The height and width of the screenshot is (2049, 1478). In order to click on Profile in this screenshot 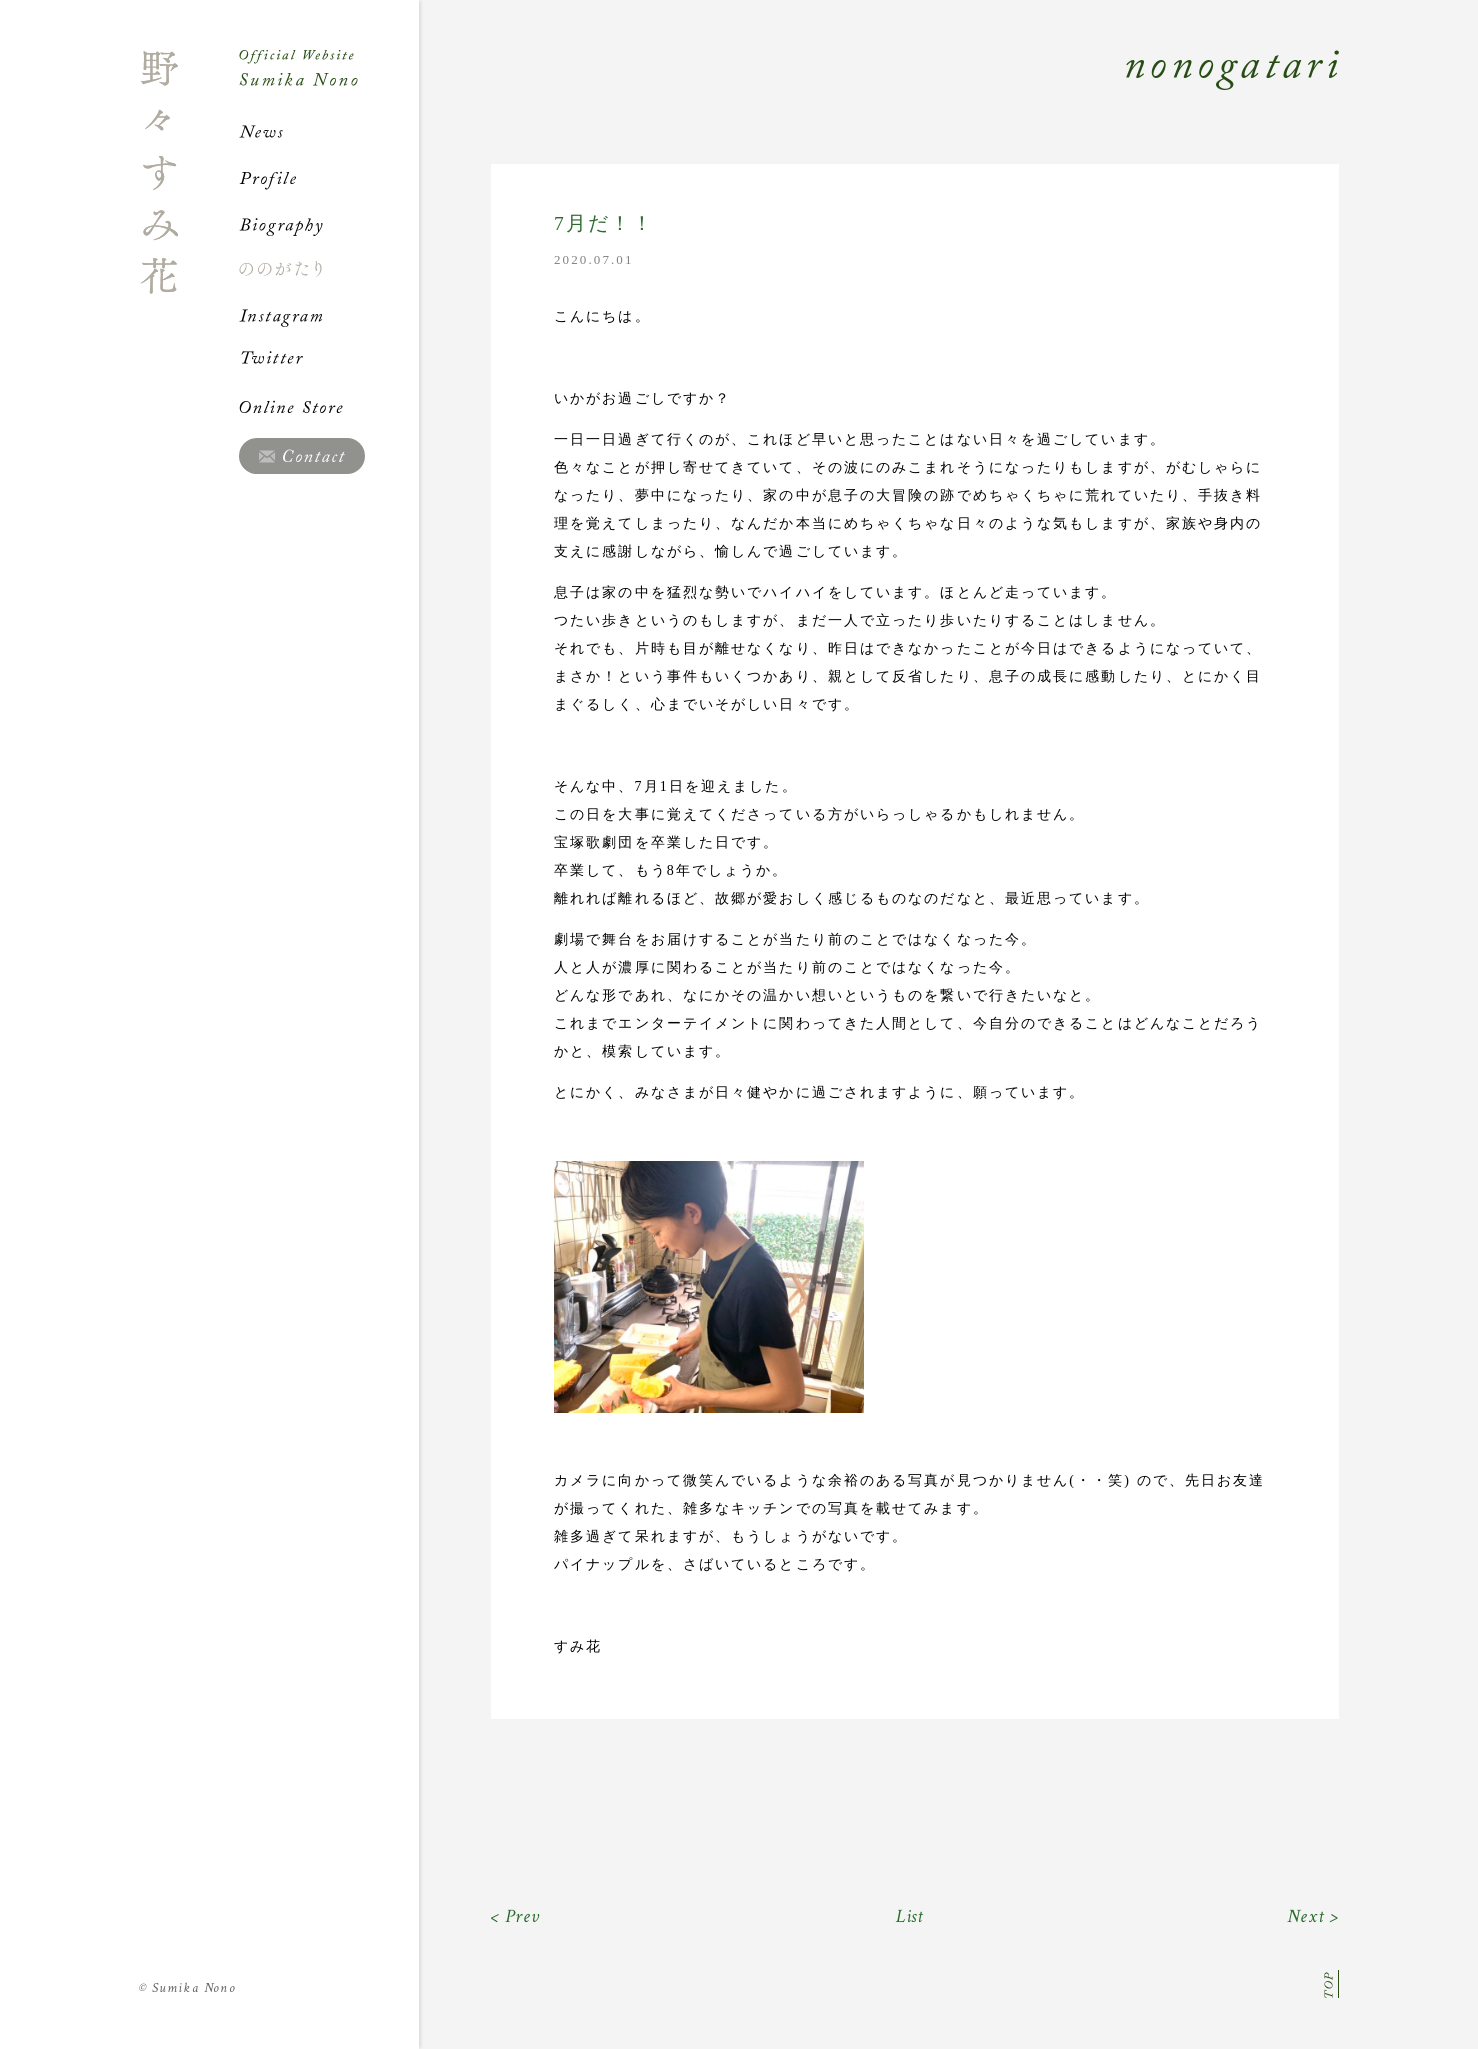, I will do `click(329, 178)`.